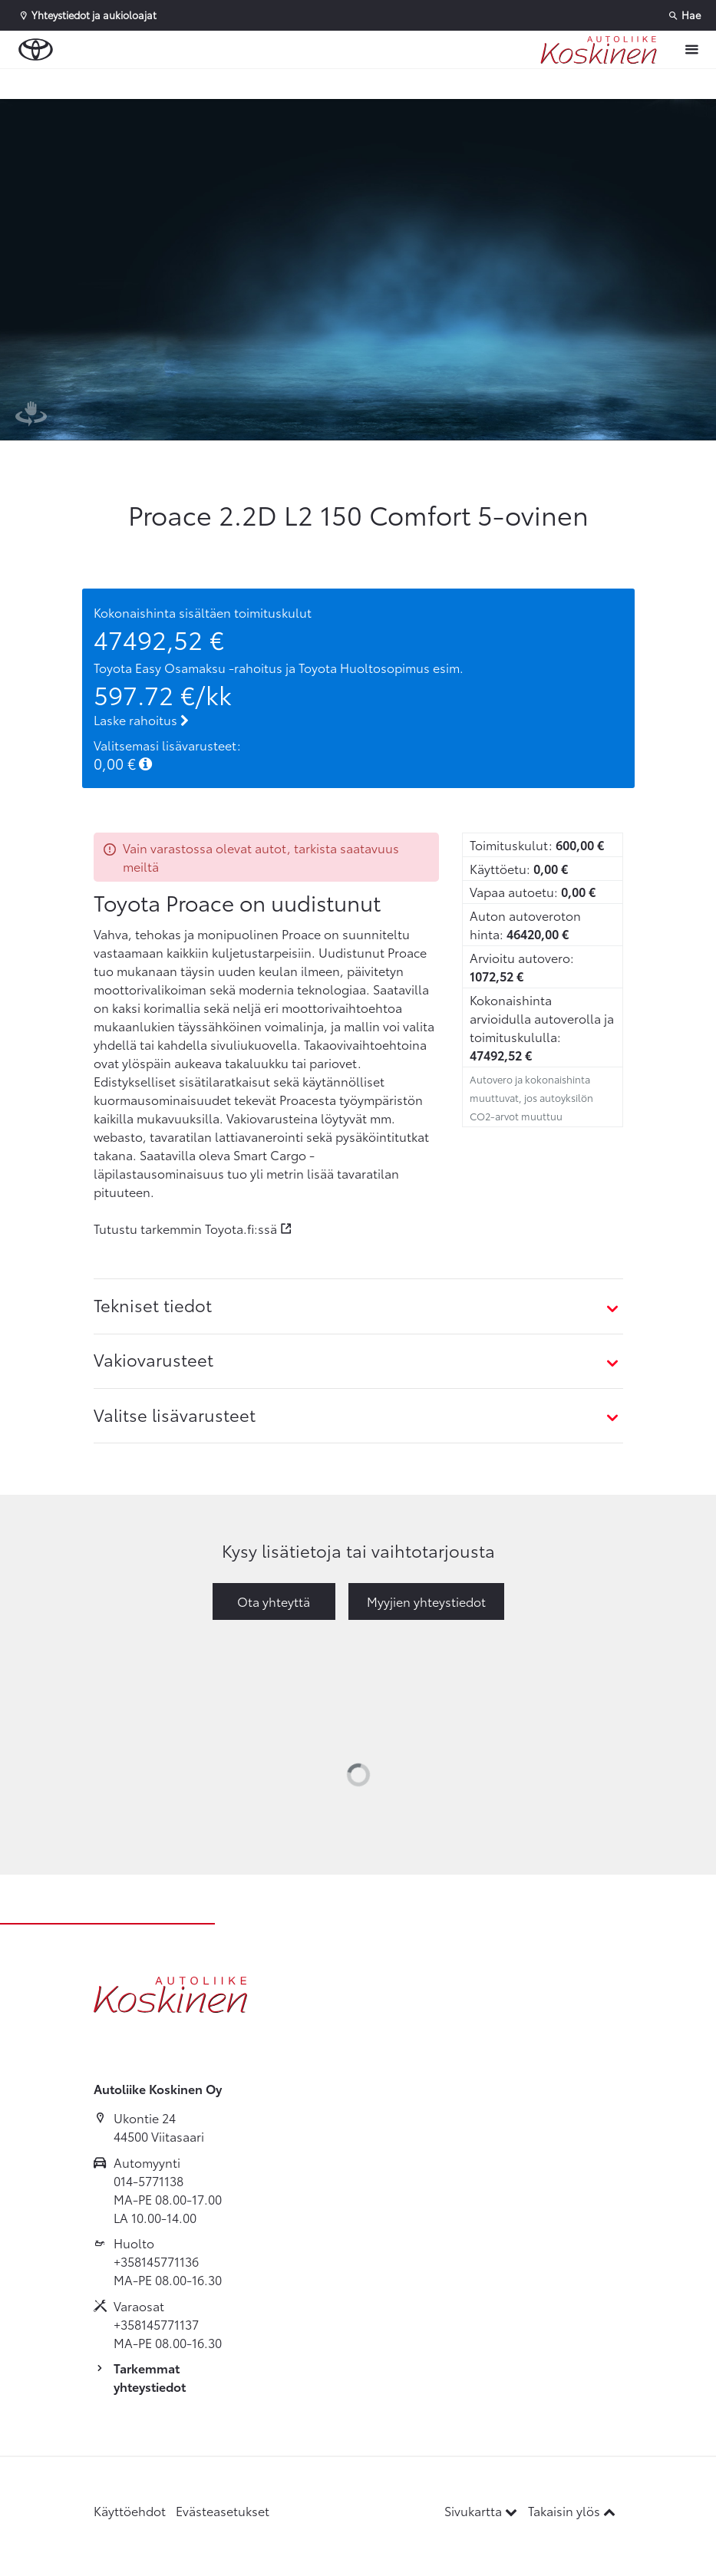 Image resolution: width=716 pixels, height=2576 pixels. I want to click on Tutustu tarkemmin Toyota.fi:ssä, so click(185, 1228).